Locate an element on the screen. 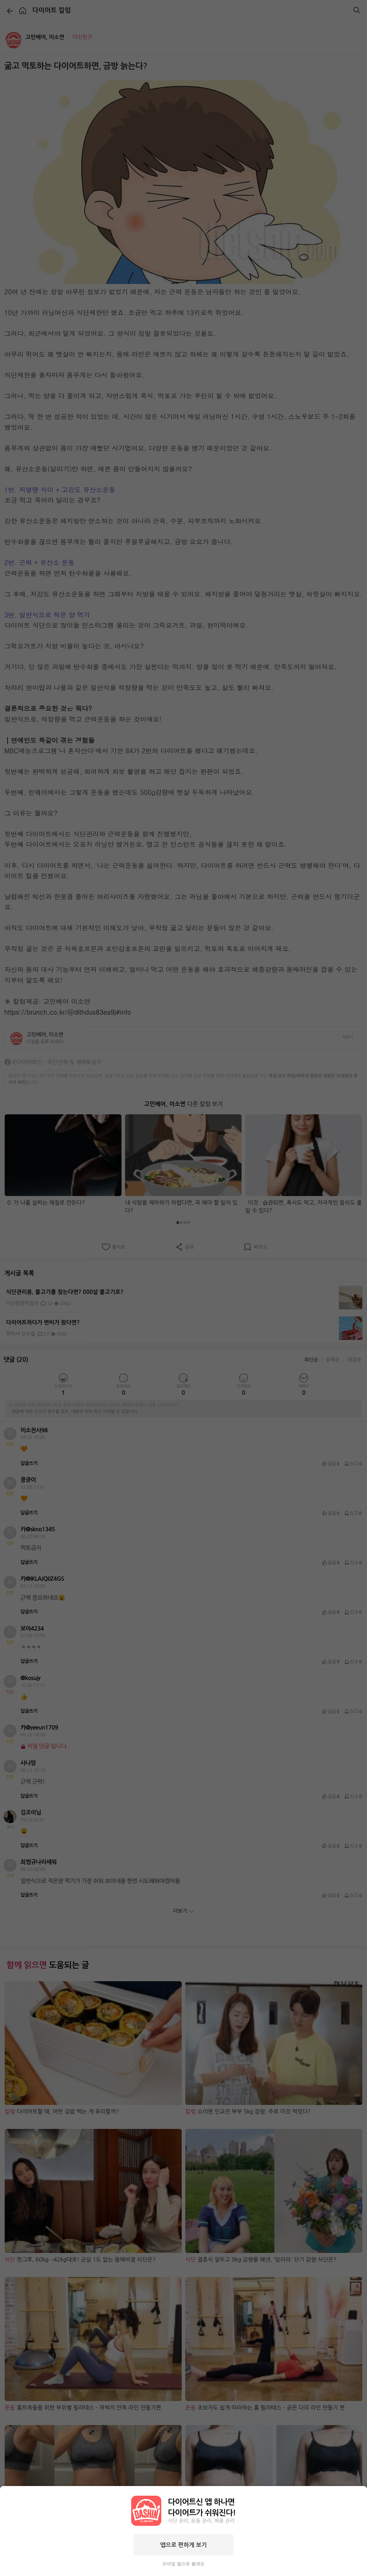  앱으로 편하게 보기 is located at coordinates (183, 2545).